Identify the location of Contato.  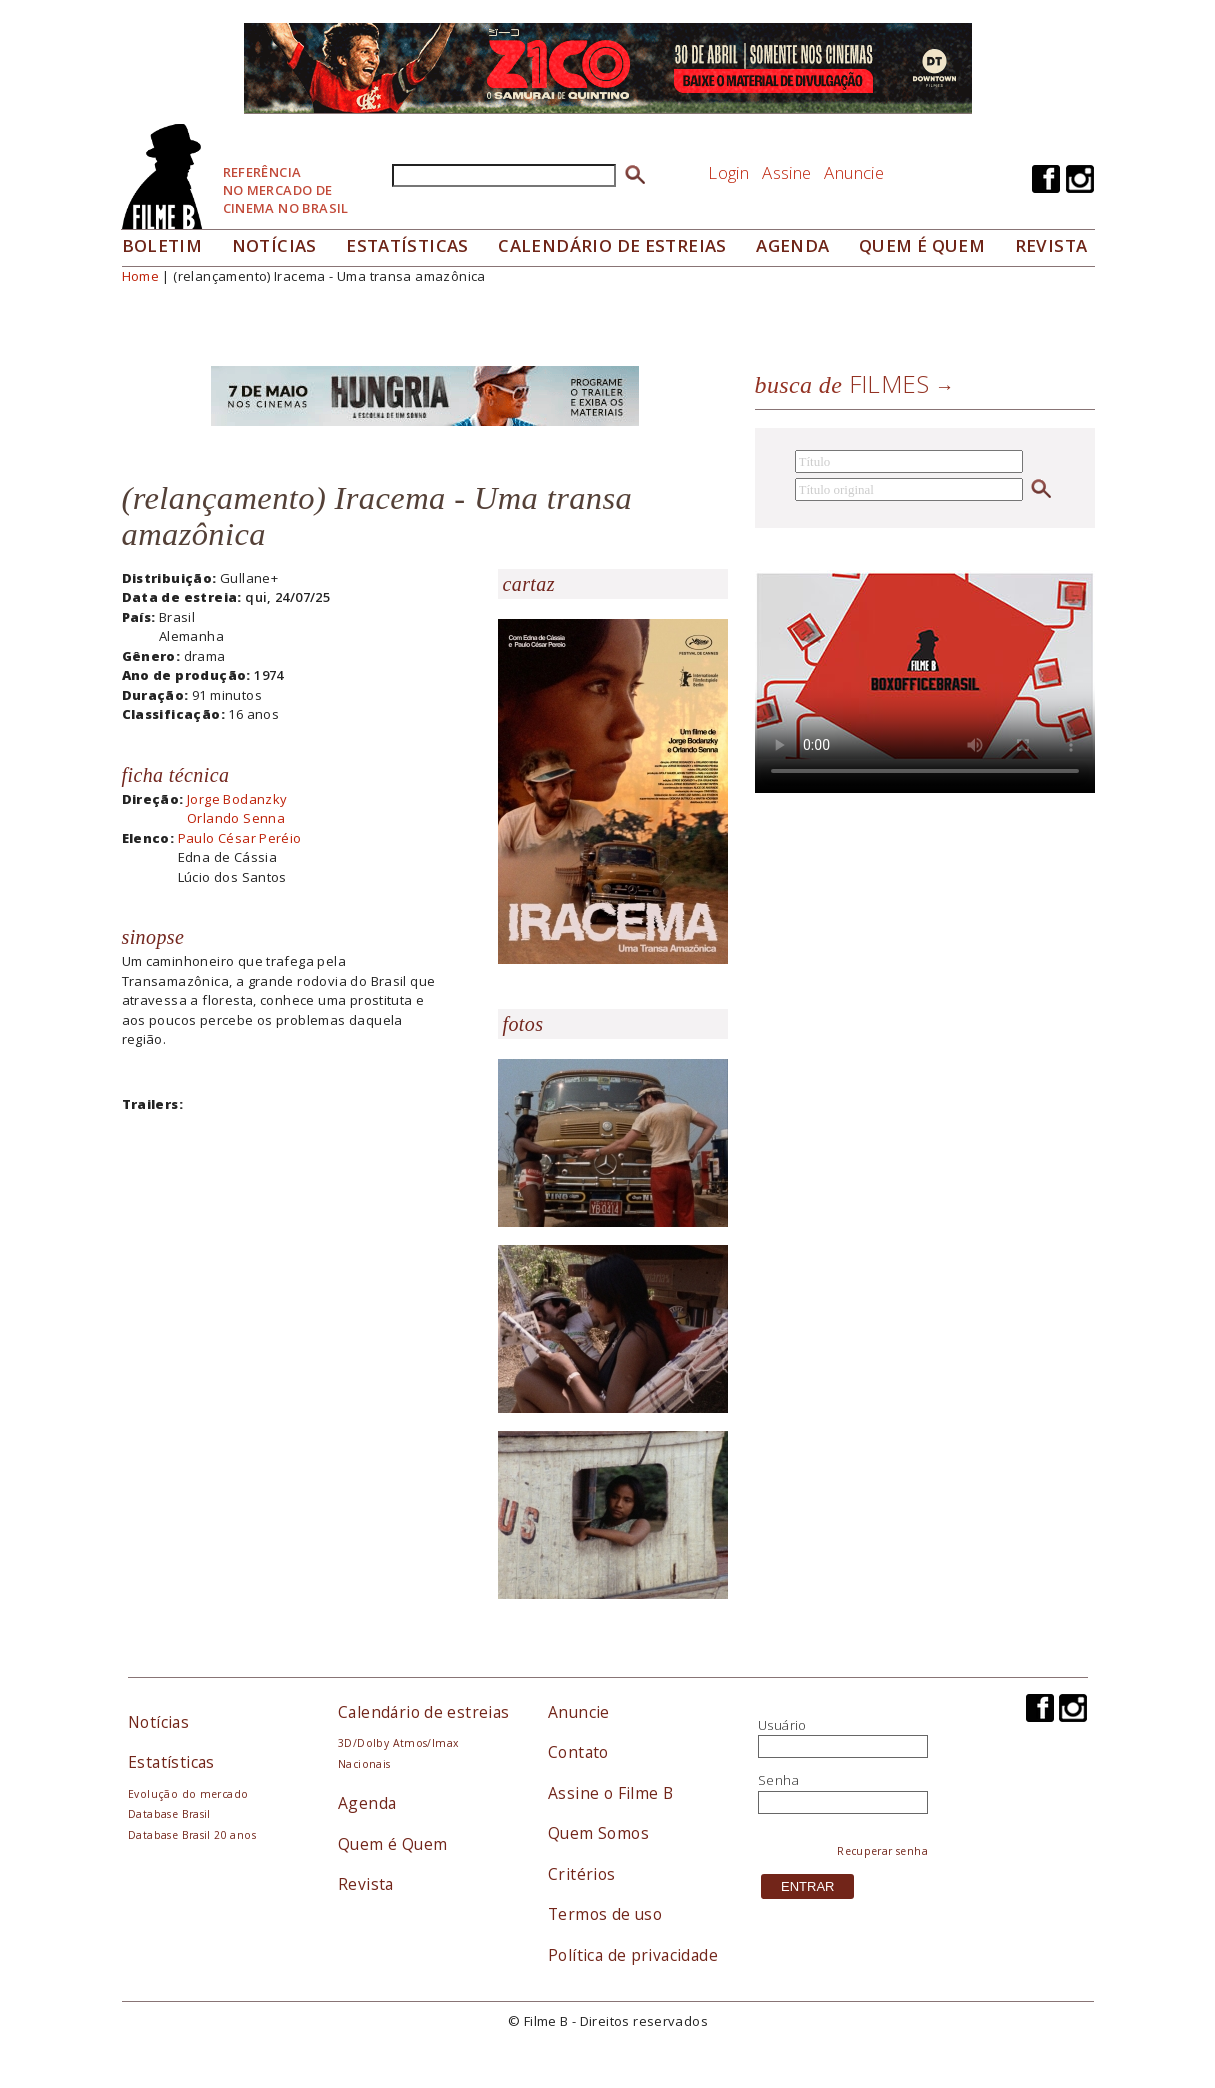
(578, 1752).